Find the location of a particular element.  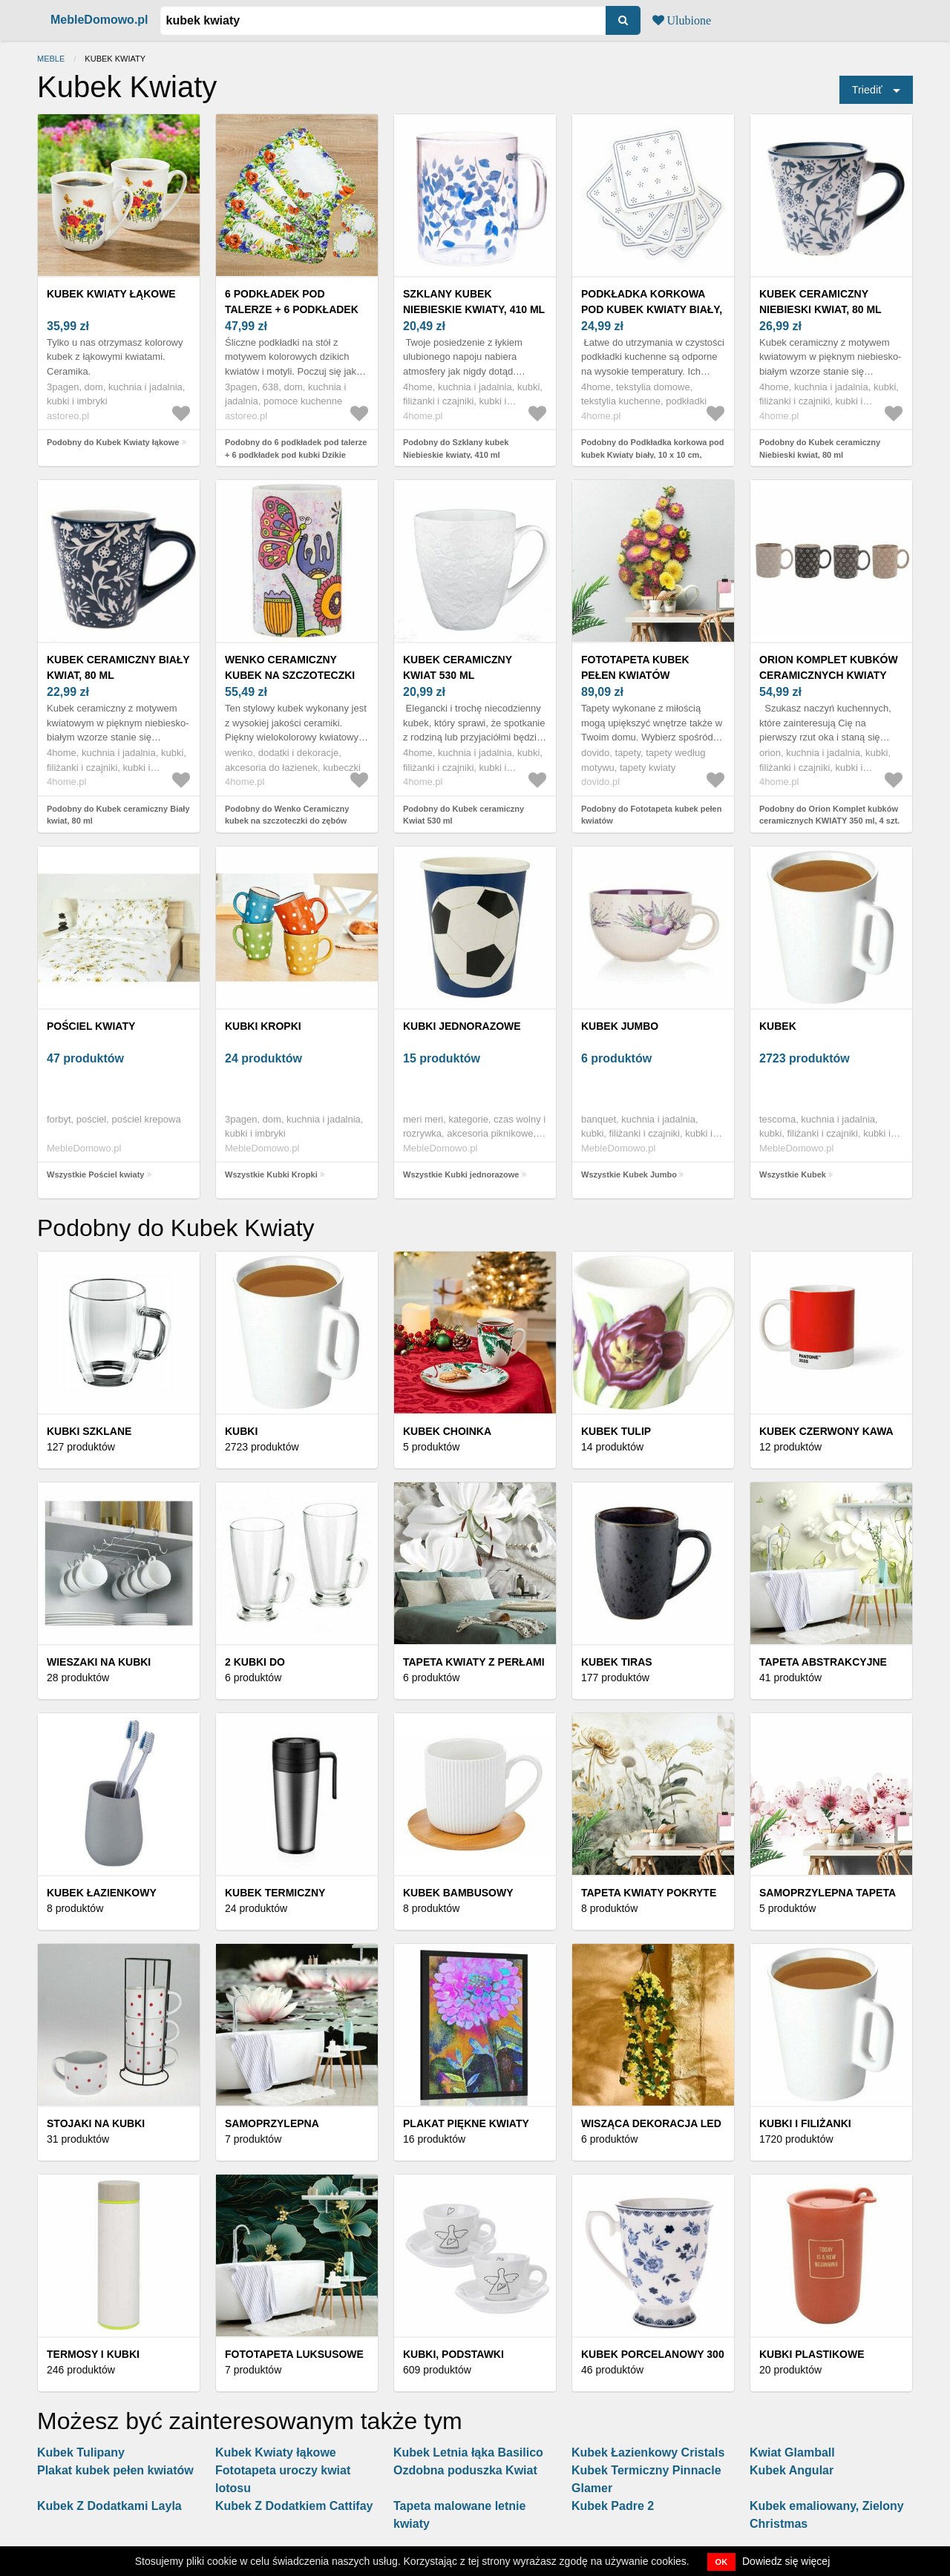

Plakat piękne kwiaty is located at coordinates (466, 2123).